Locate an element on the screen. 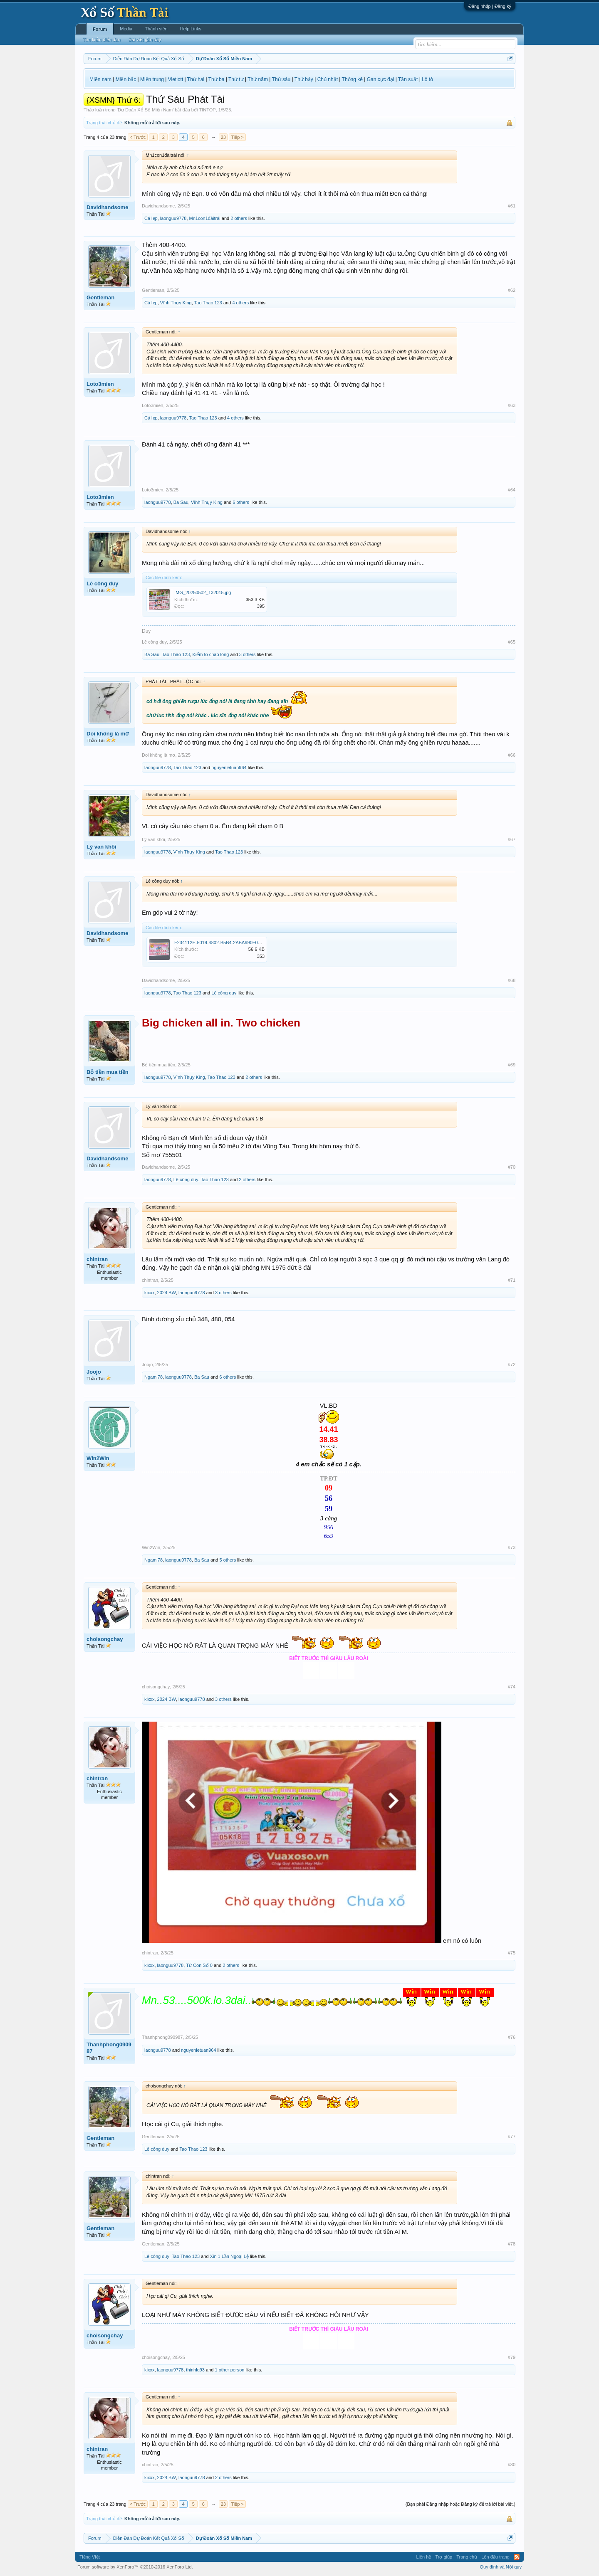 Image resolution: width=599 pixels, height=2576 pixels. 2 others is located at coordinates (238, 218).